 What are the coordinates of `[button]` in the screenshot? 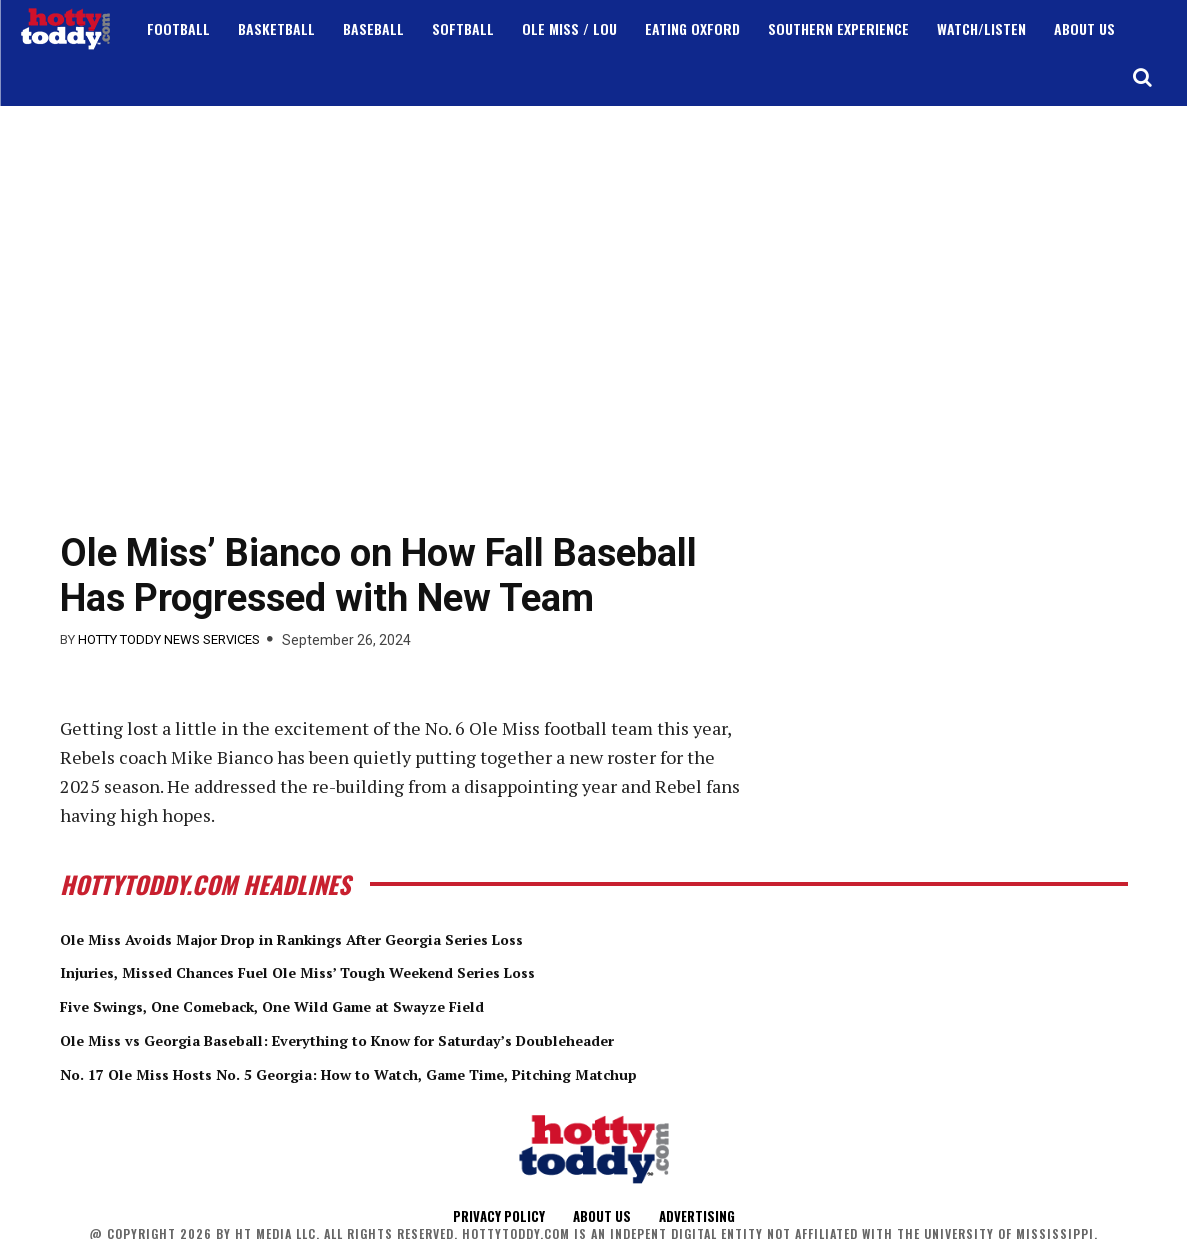 It's located at (1142, 77).